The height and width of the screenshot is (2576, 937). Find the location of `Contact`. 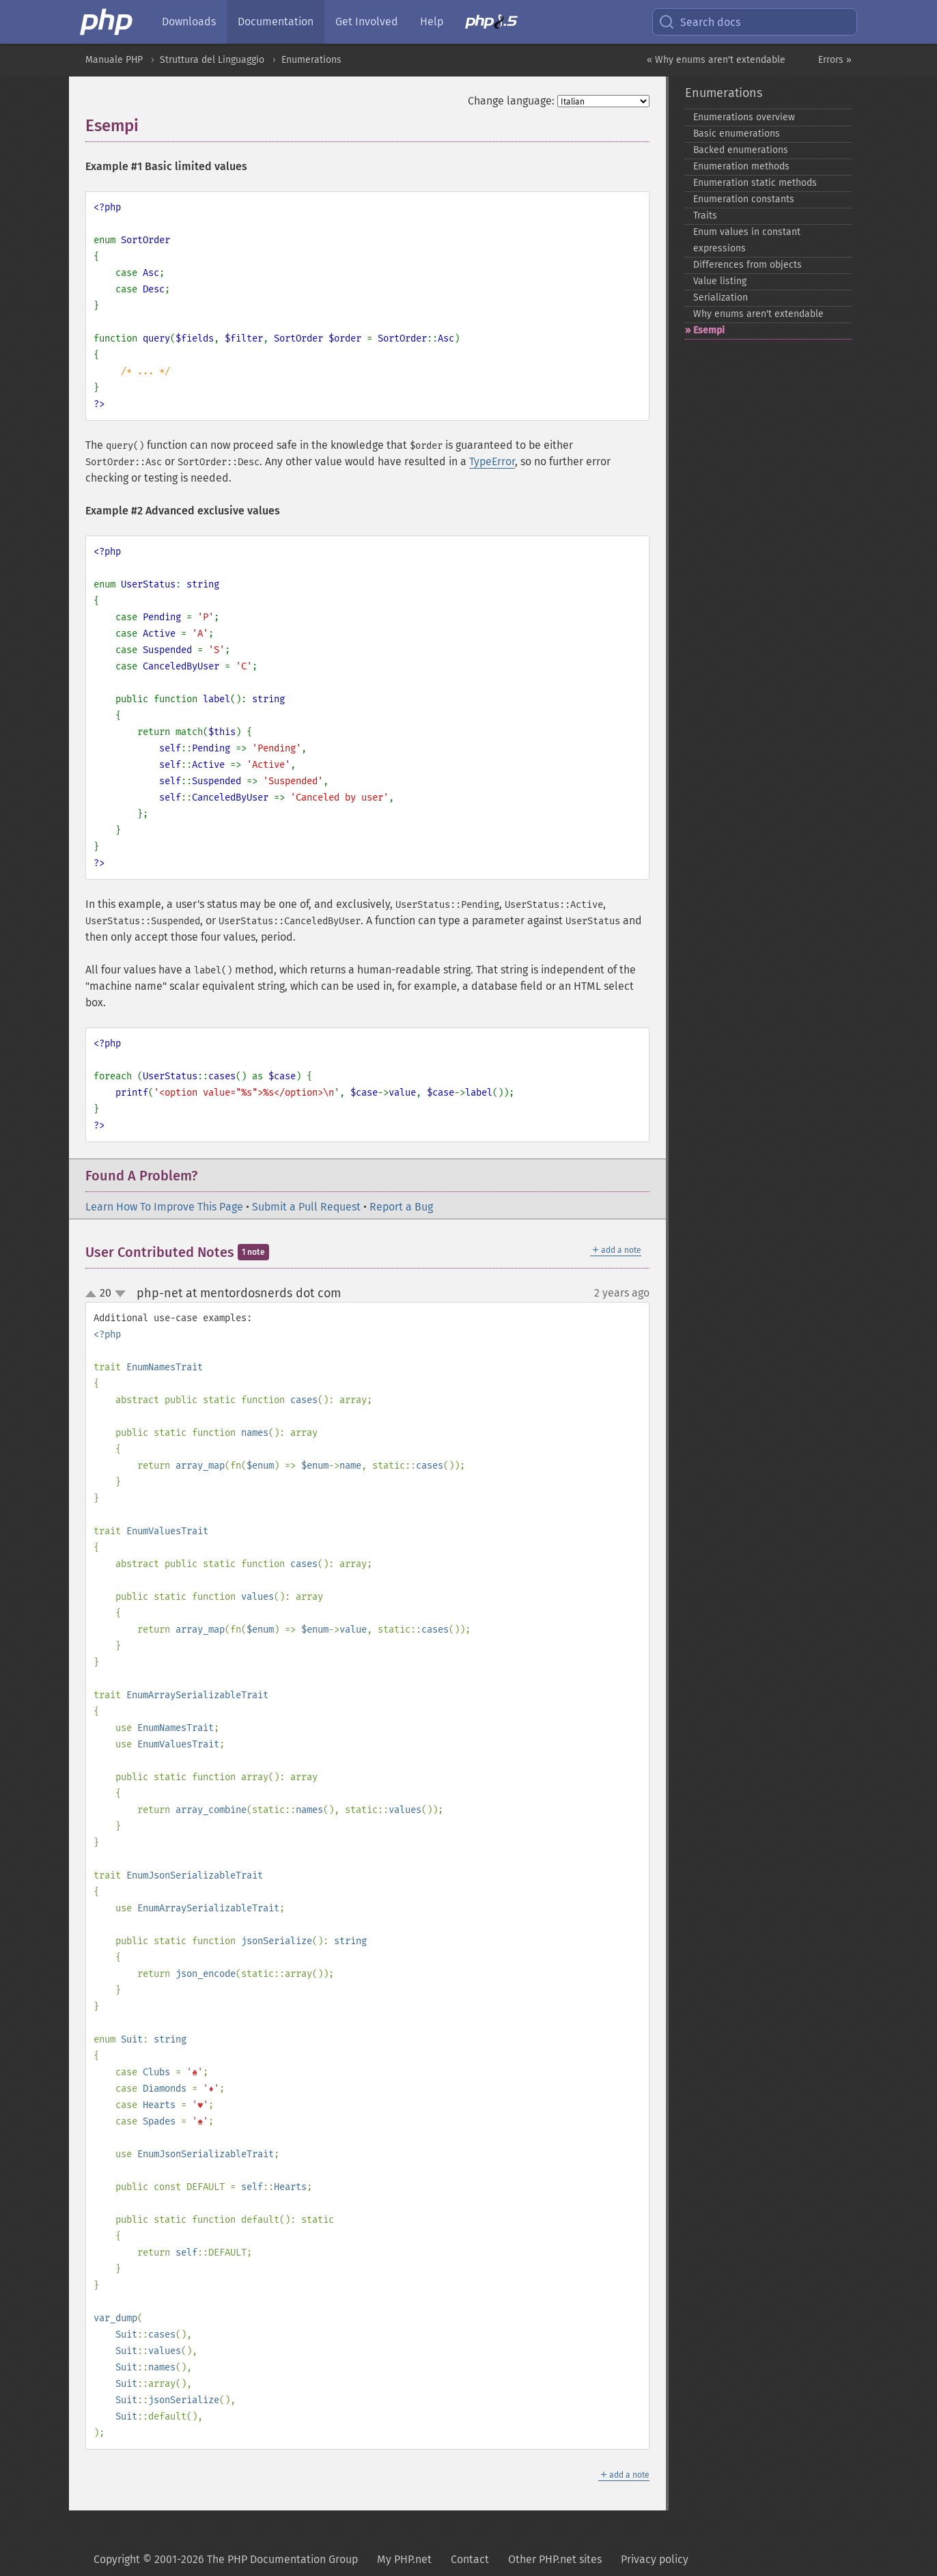

Contact is located at coordinates (470, 2559).